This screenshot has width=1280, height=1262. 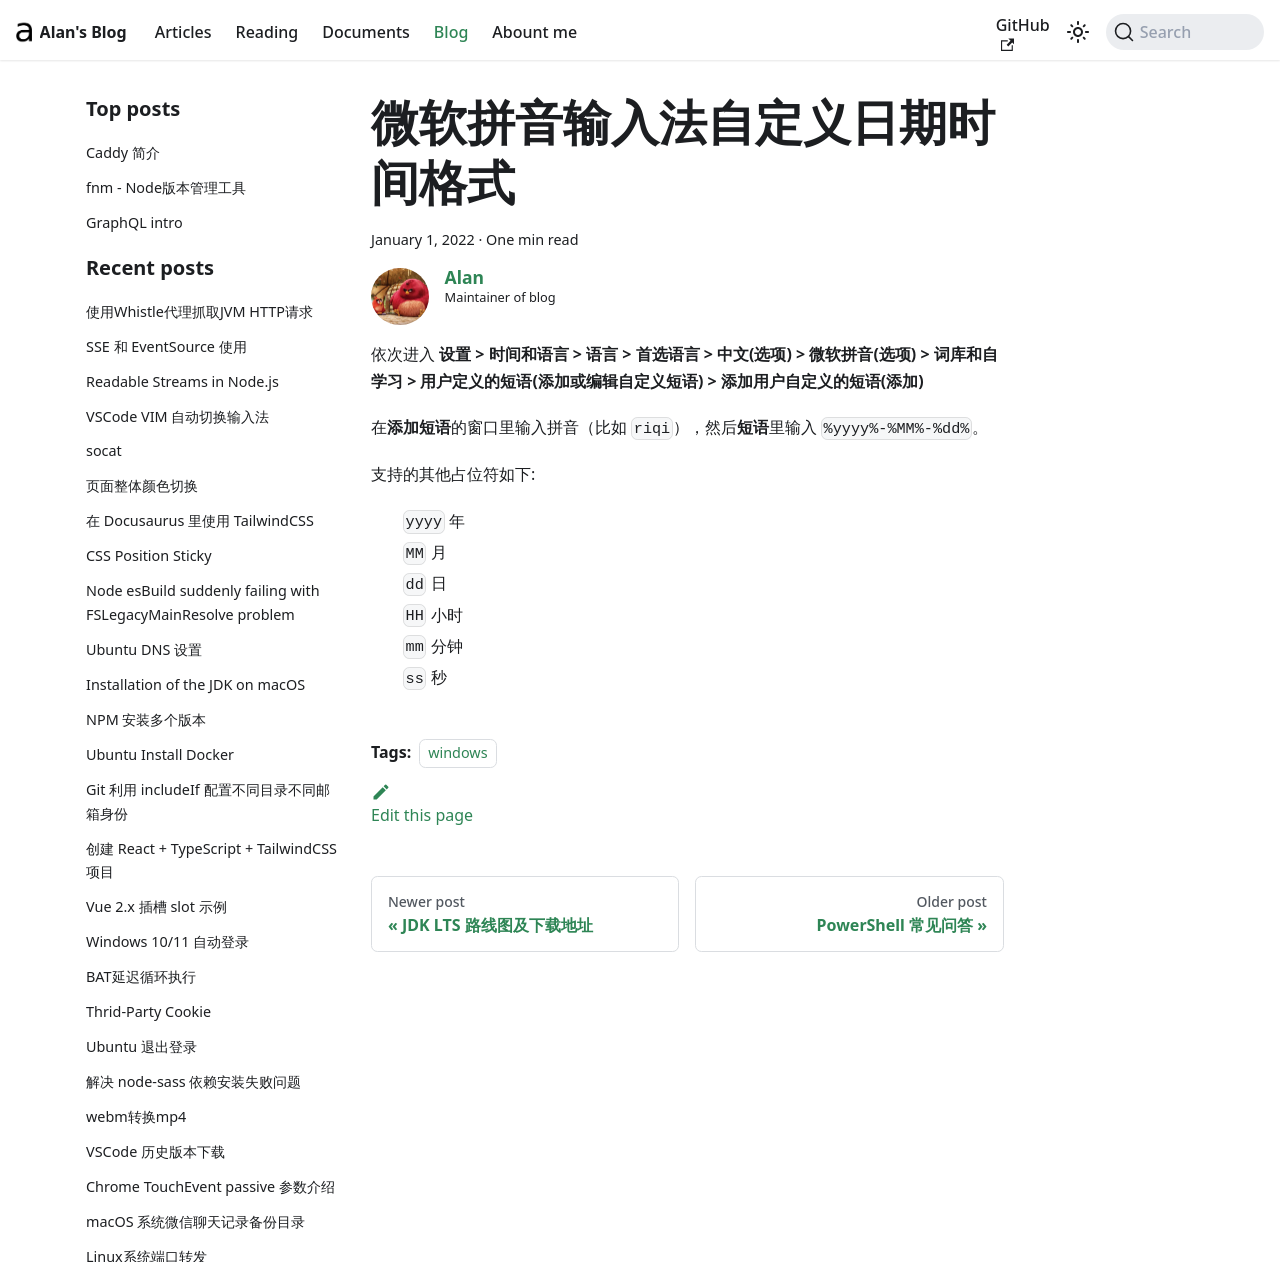 I want to click on NPM 安装多个版本, so click(x=146, y=719).